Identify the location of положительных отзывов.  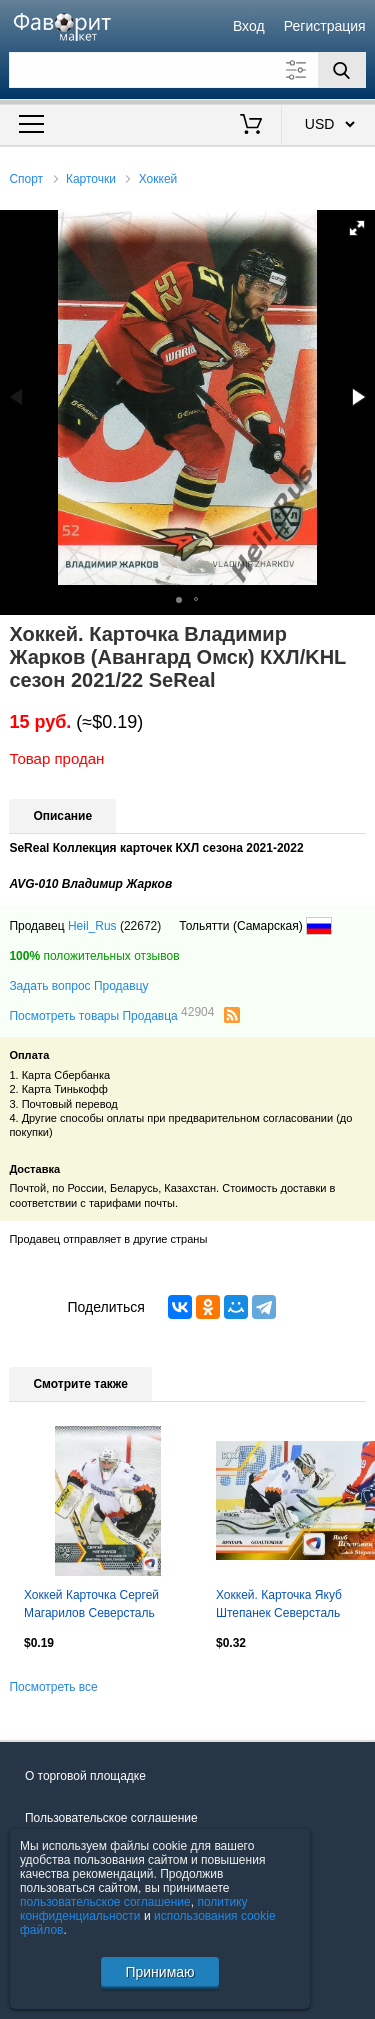
(94, 956).